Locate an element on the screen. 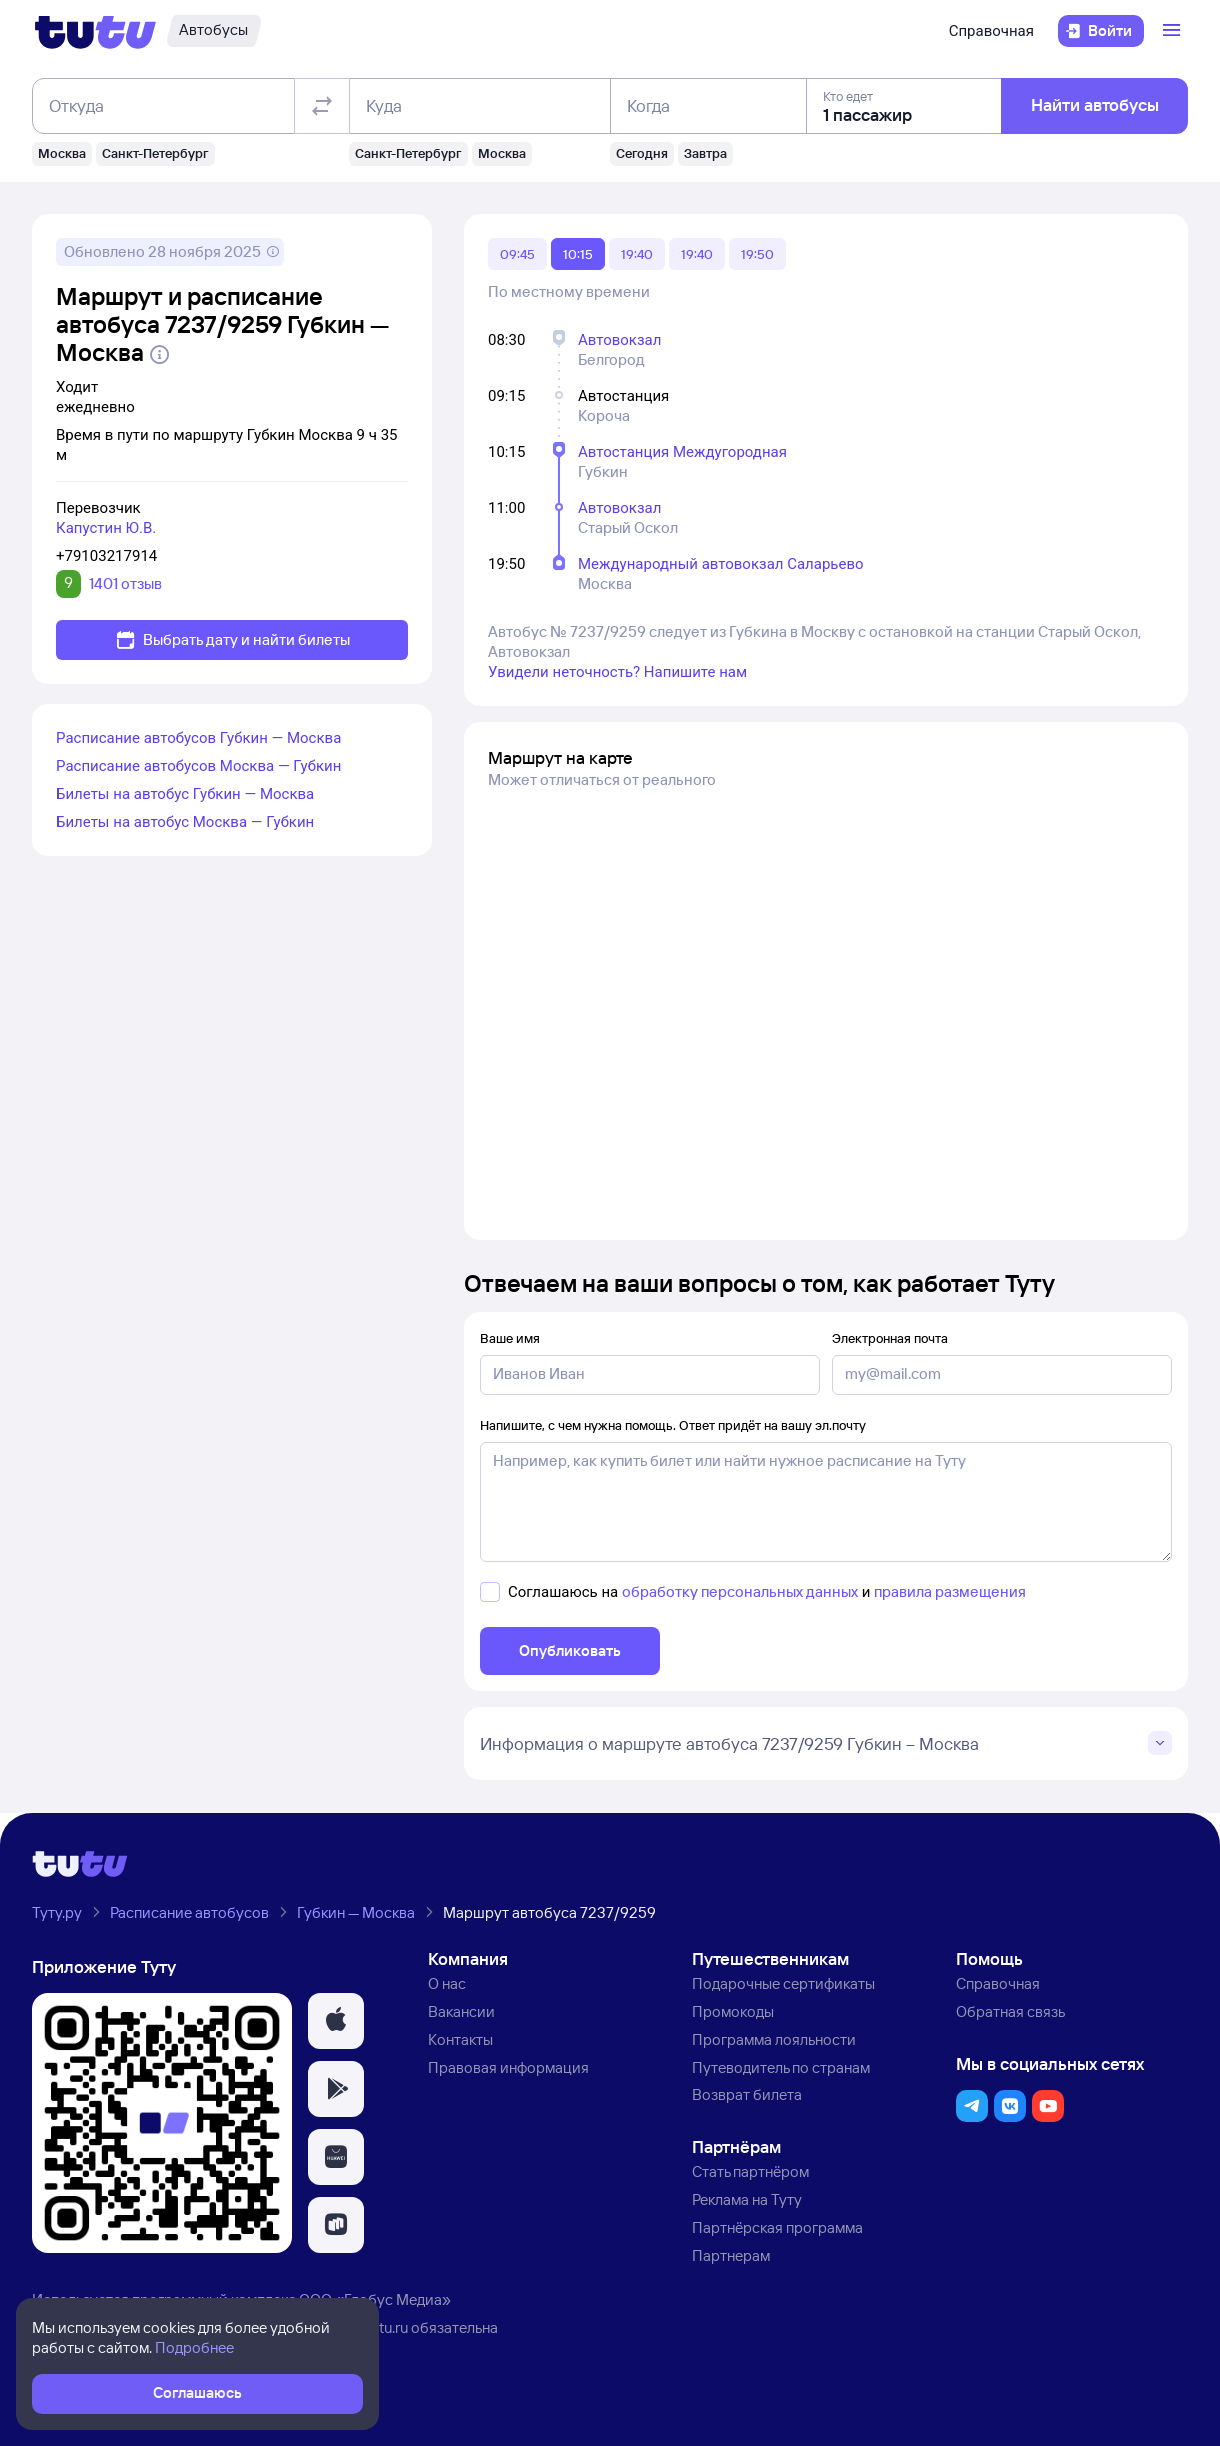 The height and width of the screenshot is (2446, 1220). Увидели неточность? Напишите нам is located at coordinates (617, 672).